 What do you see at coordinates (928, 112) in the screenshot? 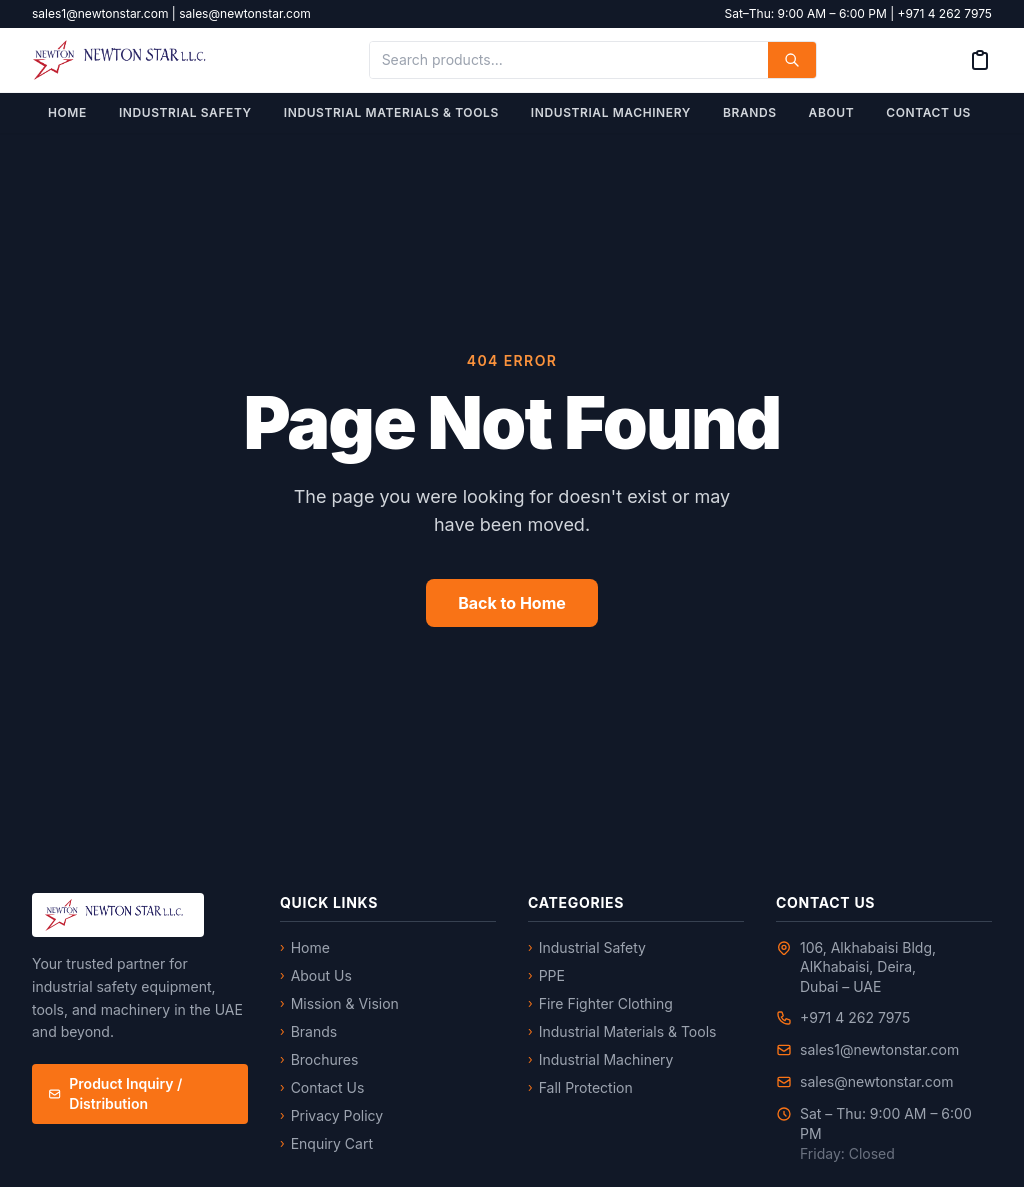
I see `Contact Us` at bounding box center [928, 112].